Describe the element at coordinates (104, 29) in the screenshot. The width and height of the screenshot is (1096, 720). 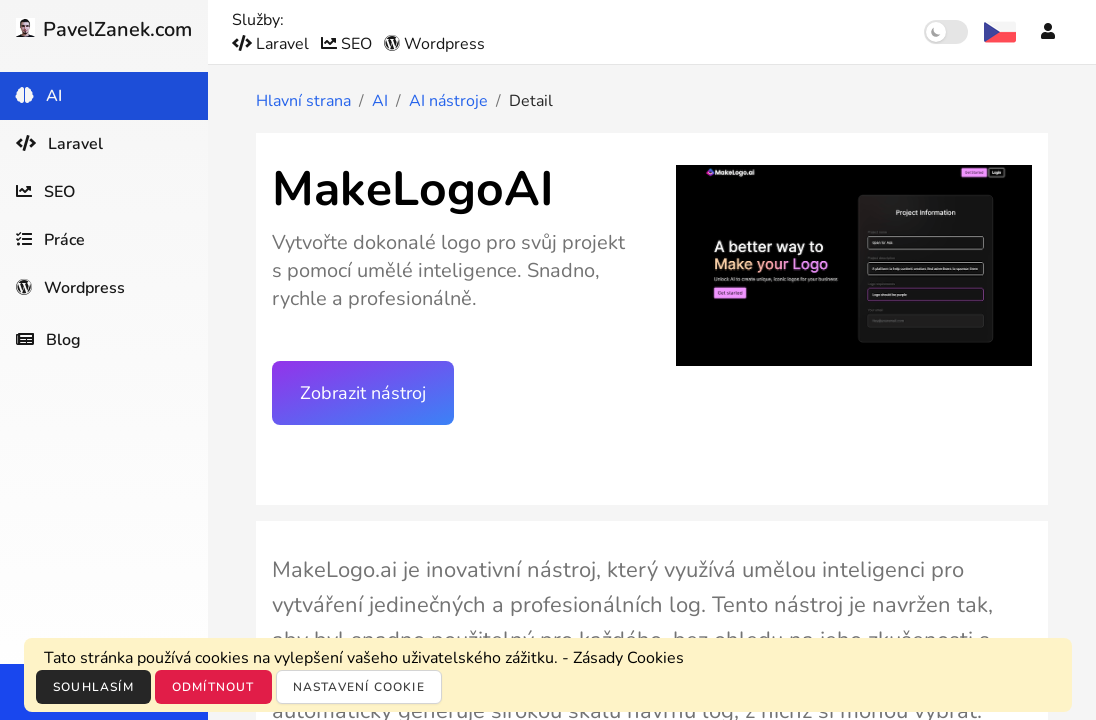
I see `PavelZanek.com` at that location.